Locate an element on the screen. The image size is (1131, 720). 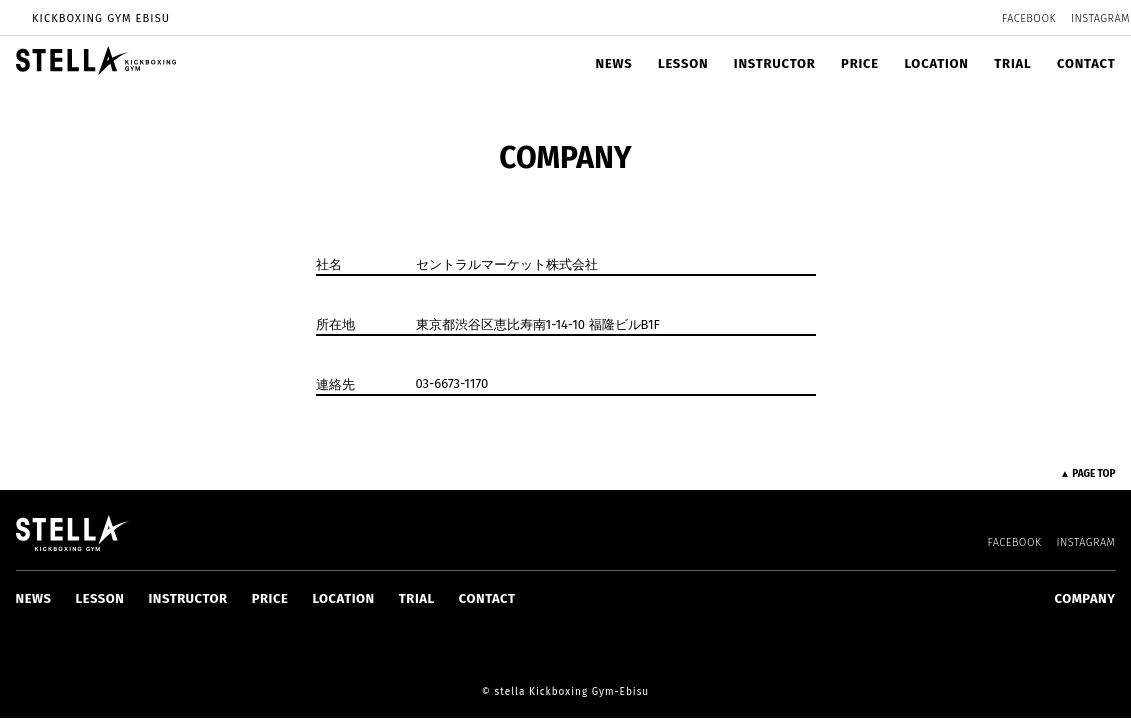
PRICE is located at coordinates (860, 63).